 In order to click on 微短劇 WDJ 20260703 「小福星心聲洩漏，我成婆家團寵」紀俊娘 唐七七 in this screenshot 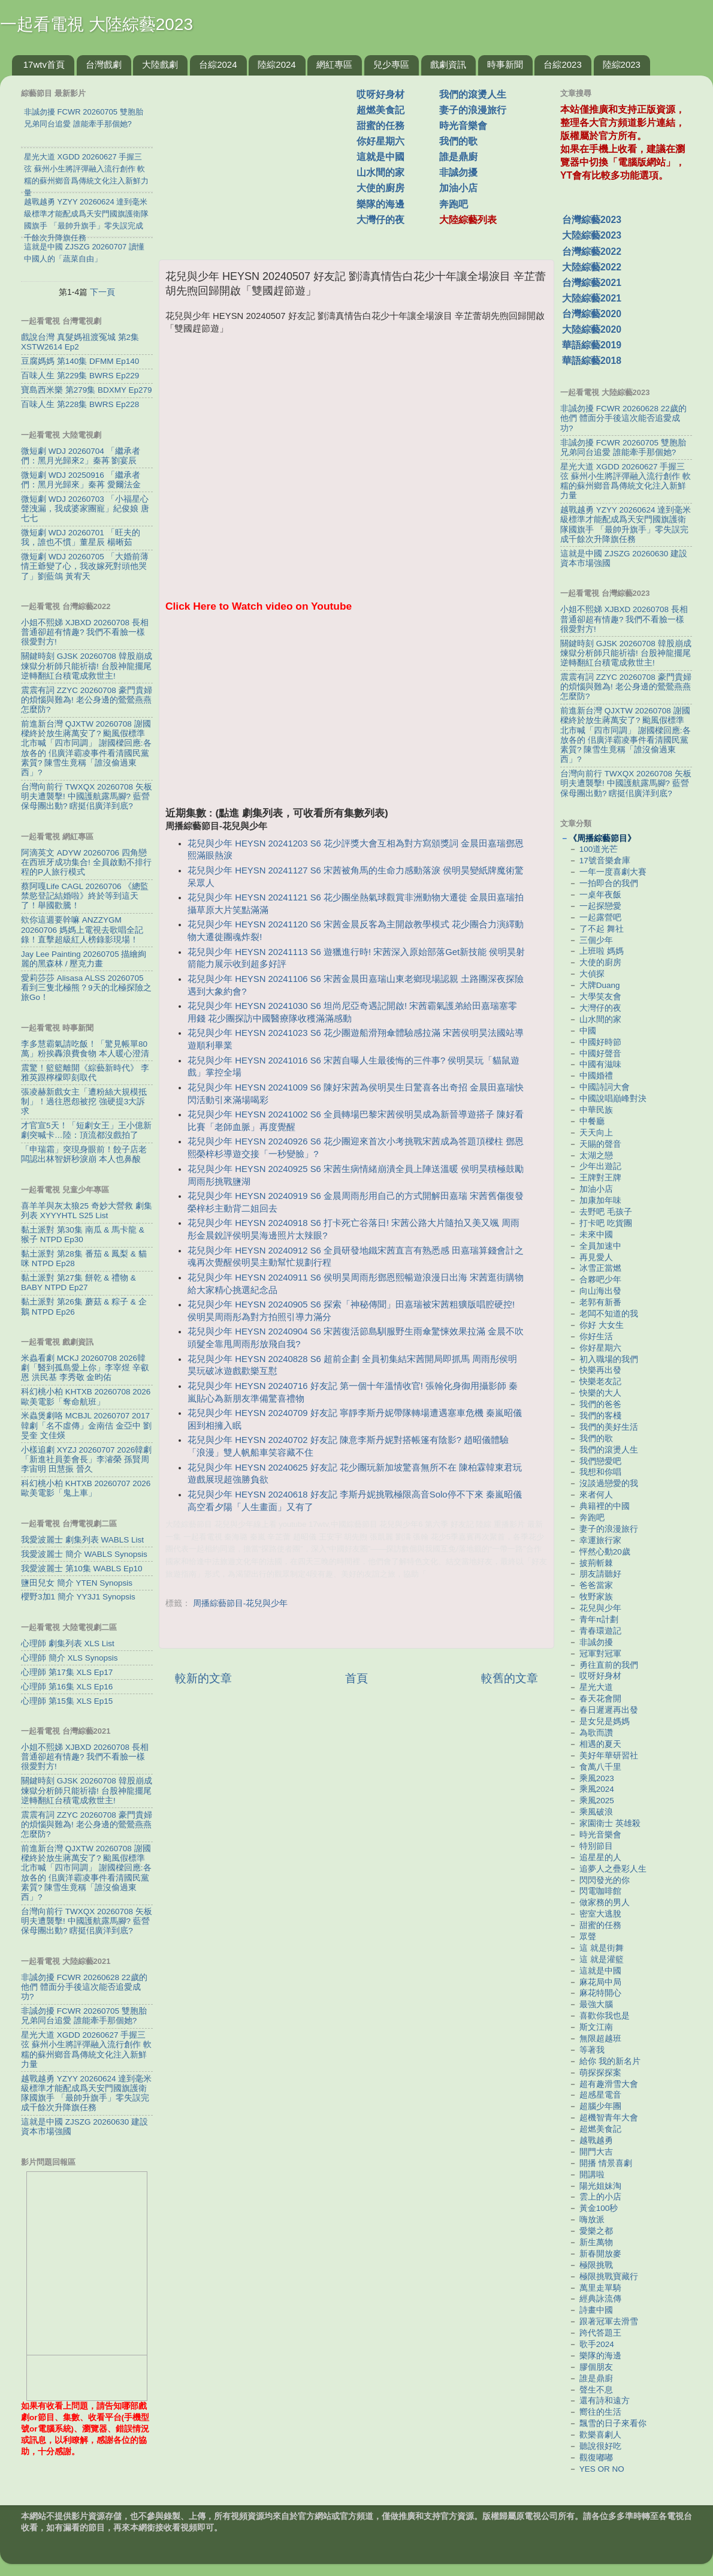, I will do `click(85, 509)`.